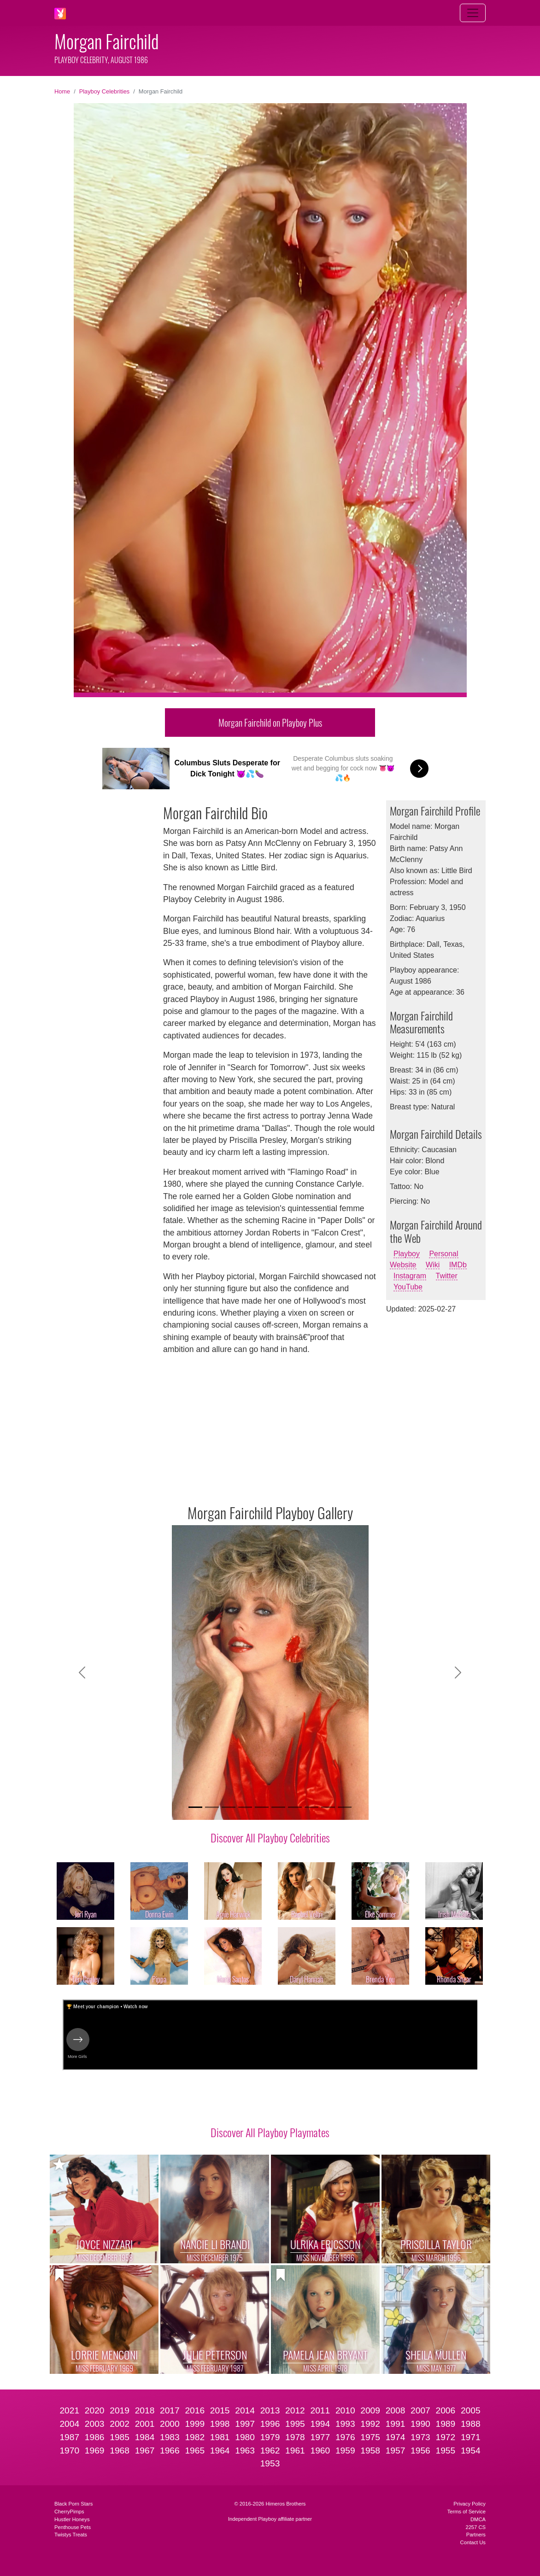 Image resolution: width=540 pixels, height=2576 pixels. Describe the element at coordinates (270, 2437) in the screenshot. I see `1979` at that location.